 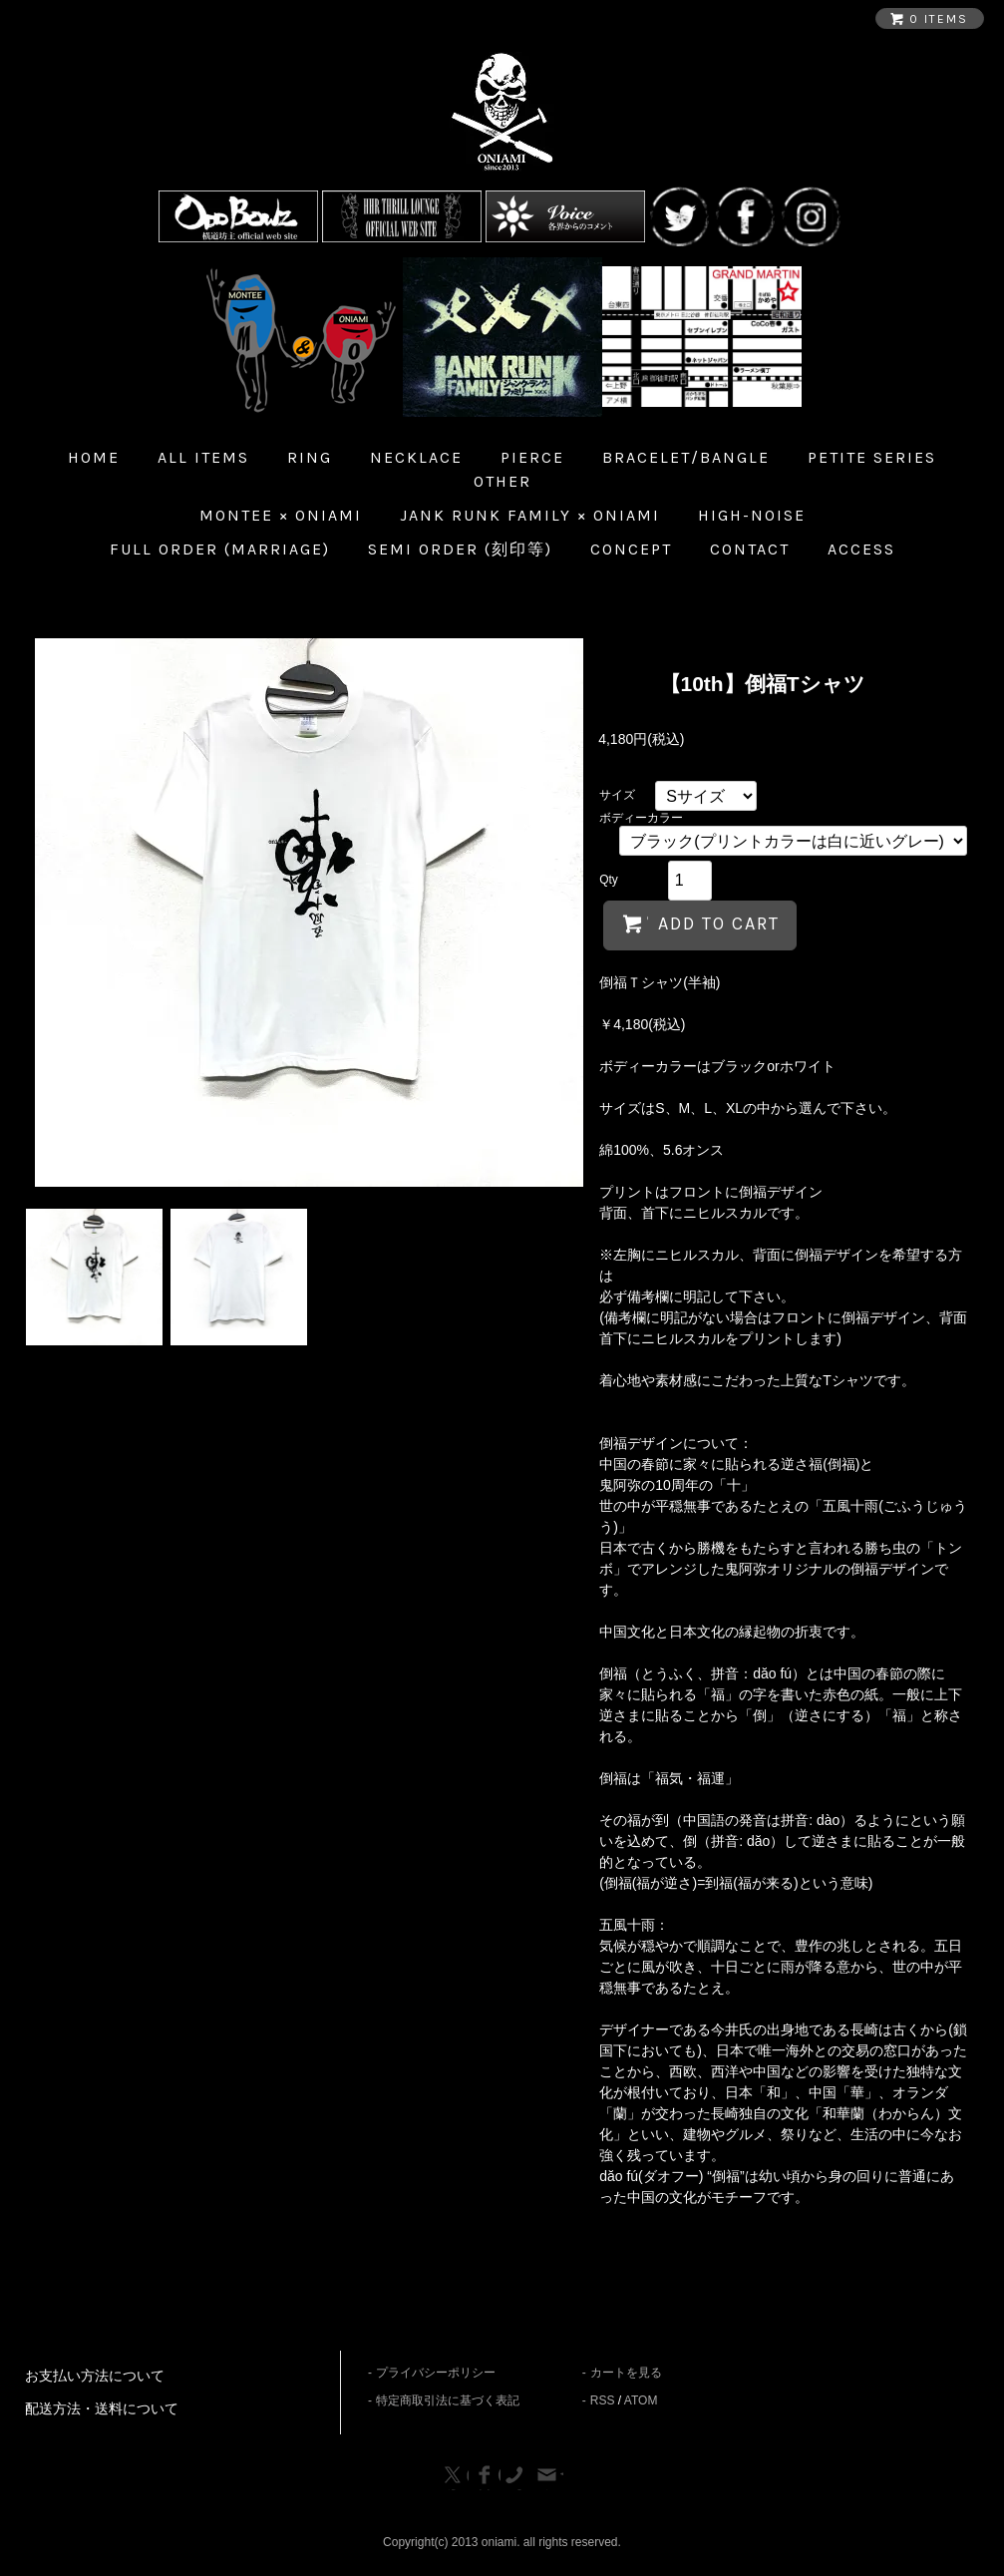 What do you see at coordinates (280, 515) in the screenshot?
I see `MONTEE × ONIAMI` at bounding box center [280, 515].